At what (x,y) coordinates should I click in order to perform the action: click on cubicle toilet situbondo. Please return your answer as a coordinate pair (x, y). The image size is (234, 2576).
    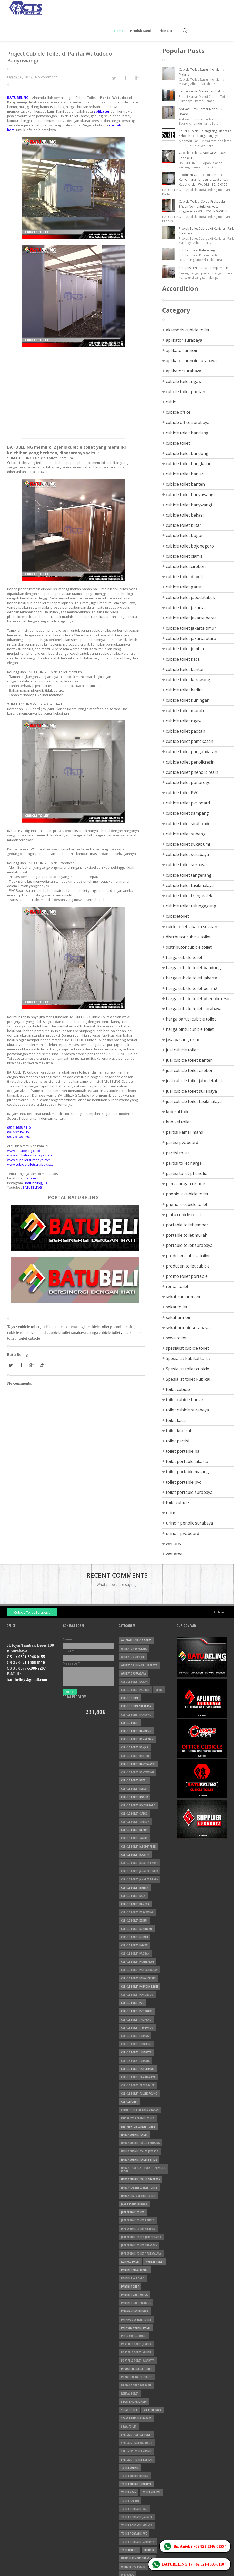
    Looking at the image, I should click on (188, 803).